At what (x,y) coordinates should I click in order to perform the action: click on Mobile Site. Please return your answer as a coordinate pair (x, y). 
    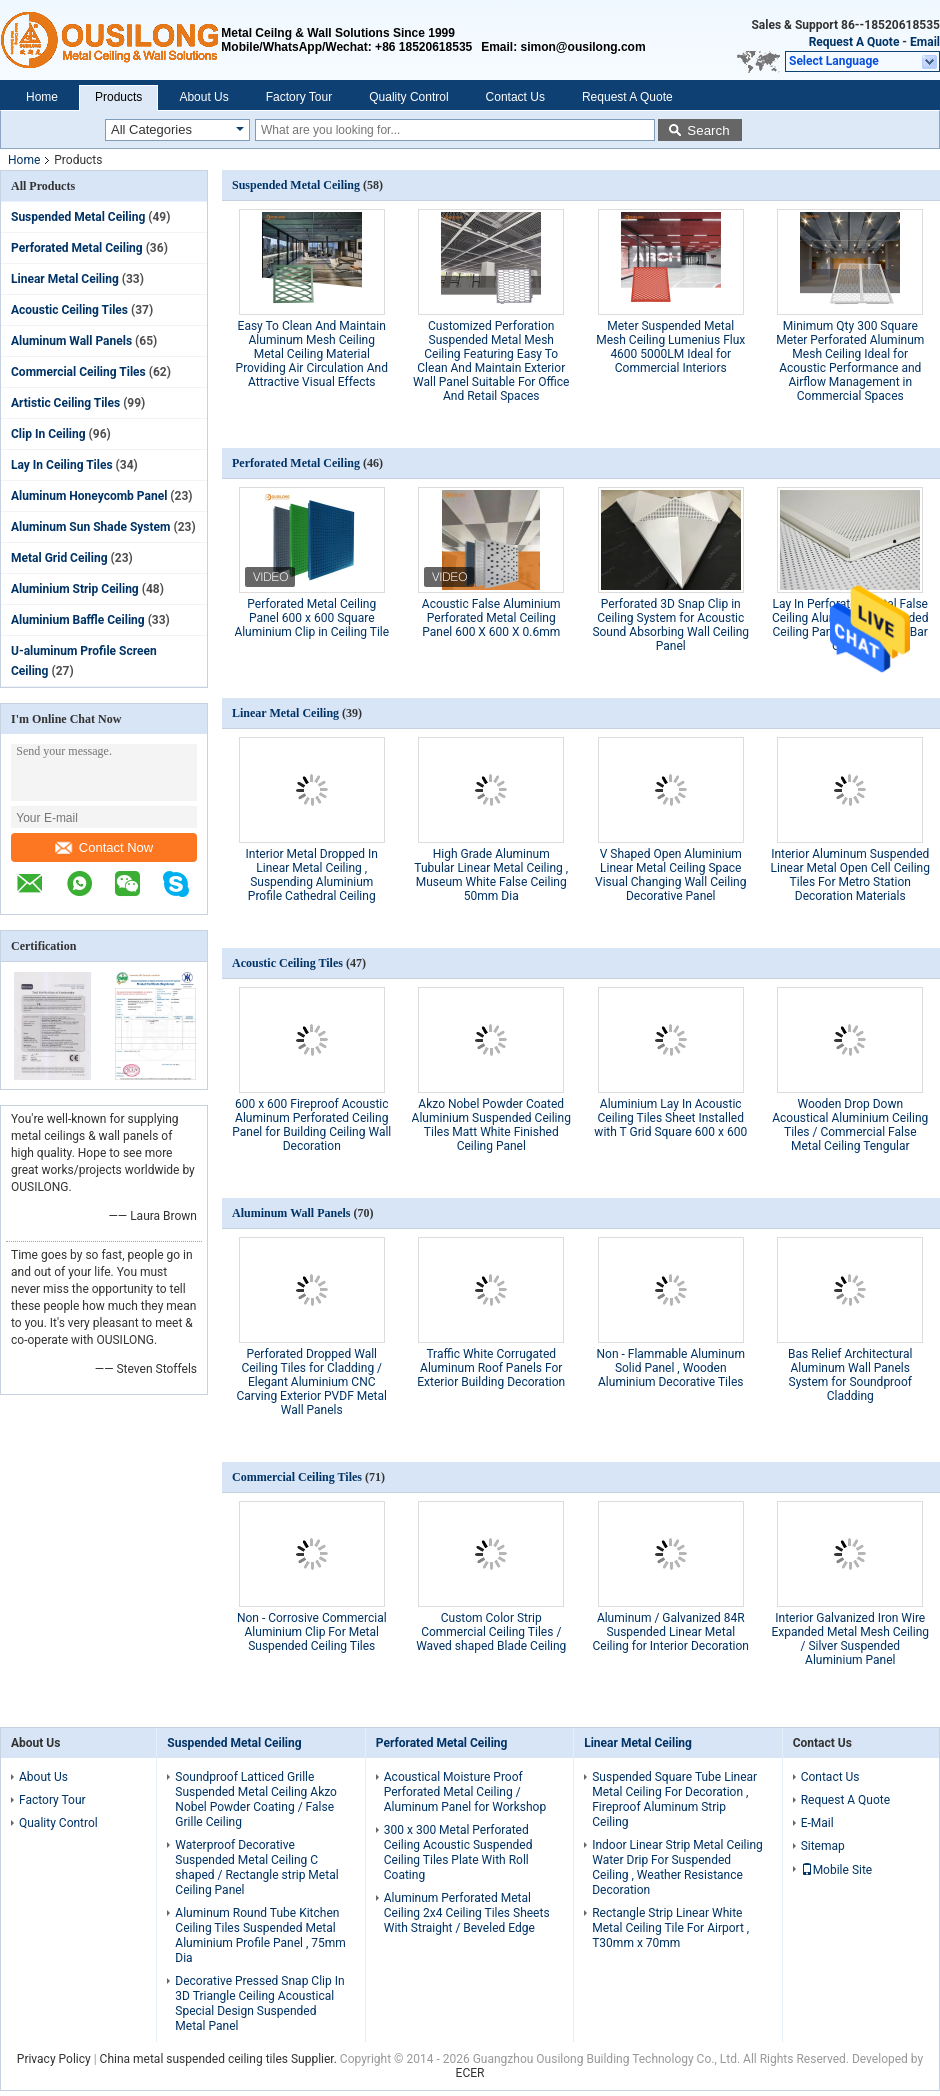
    Looking at the image, I should click on (837, 1870).